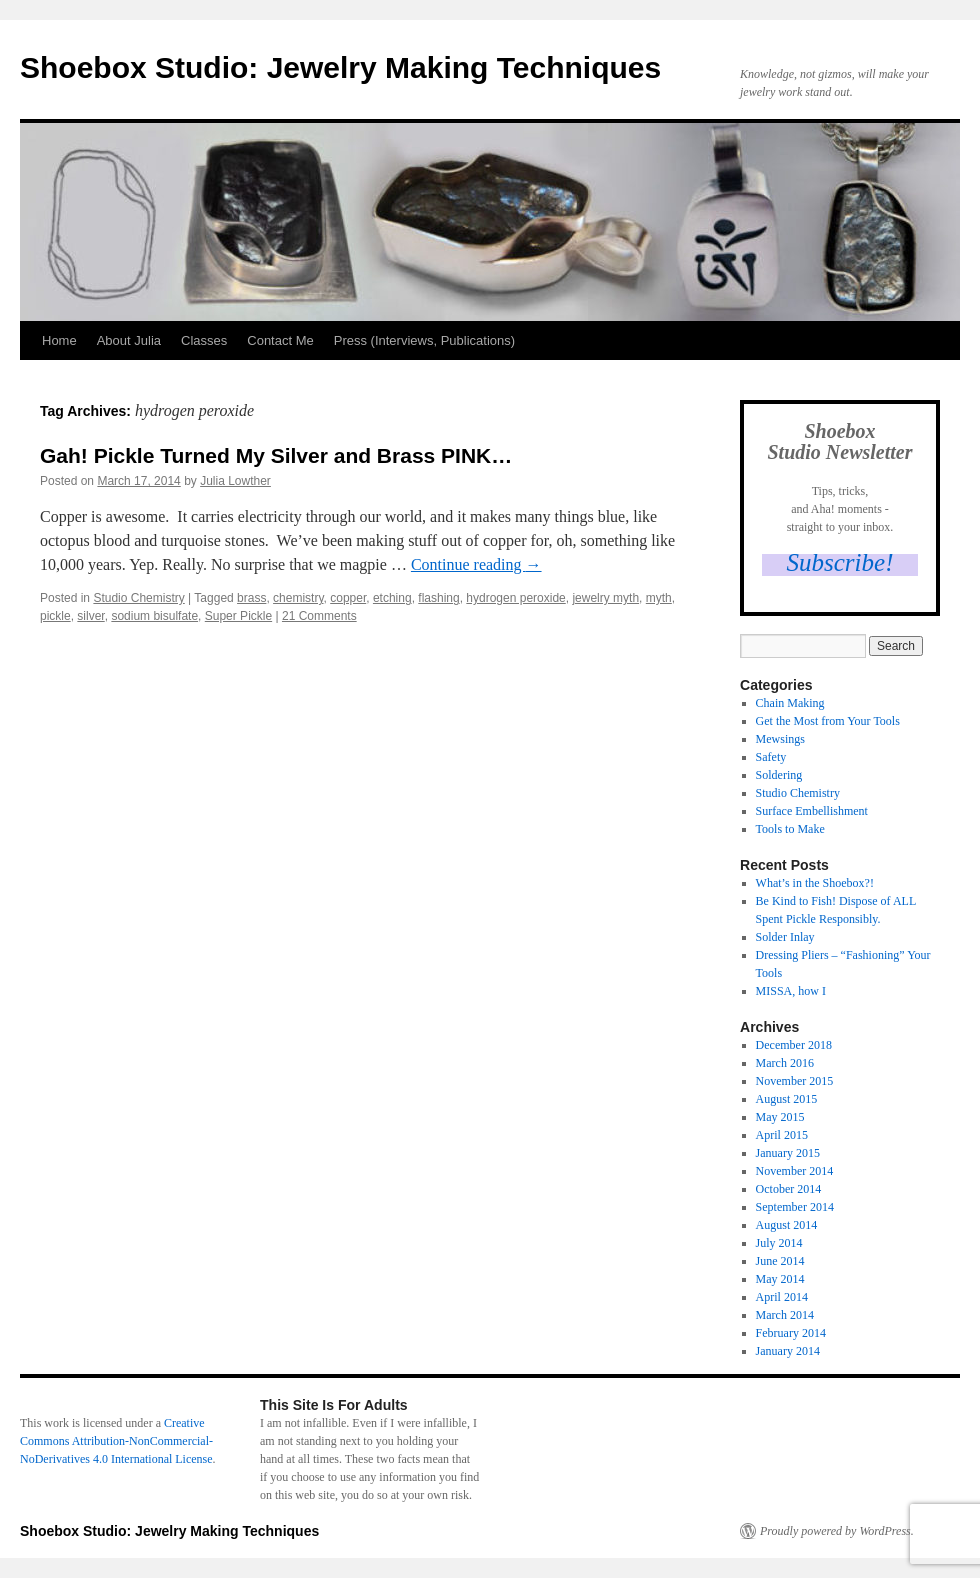  I want to click on Chain Making, so click(790, 703).